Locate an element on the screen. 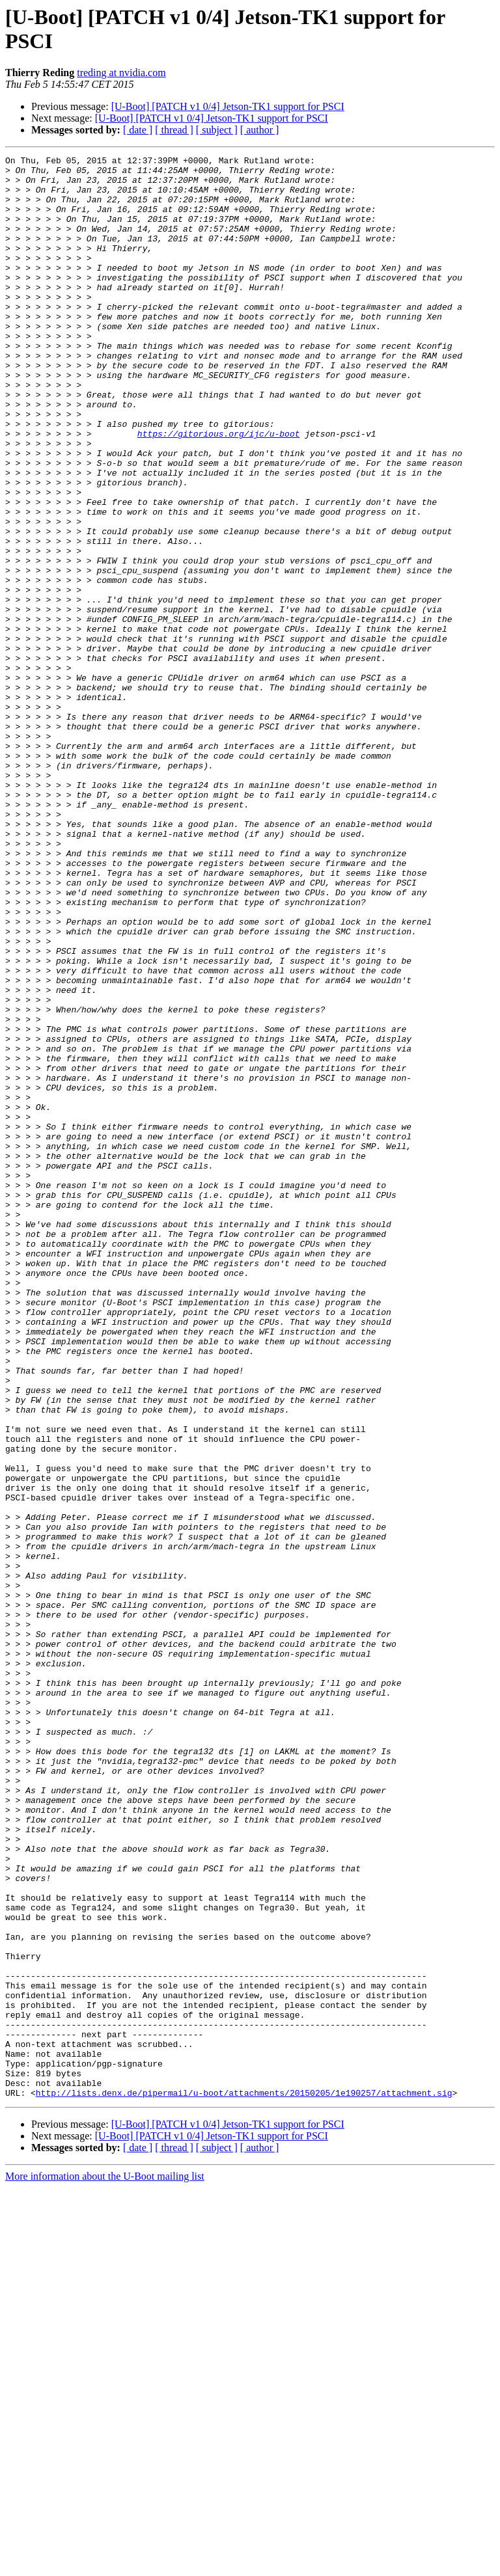 The height and width of the screenshot is (2576, 500). [ date ] is located at coordinates (137, 129).